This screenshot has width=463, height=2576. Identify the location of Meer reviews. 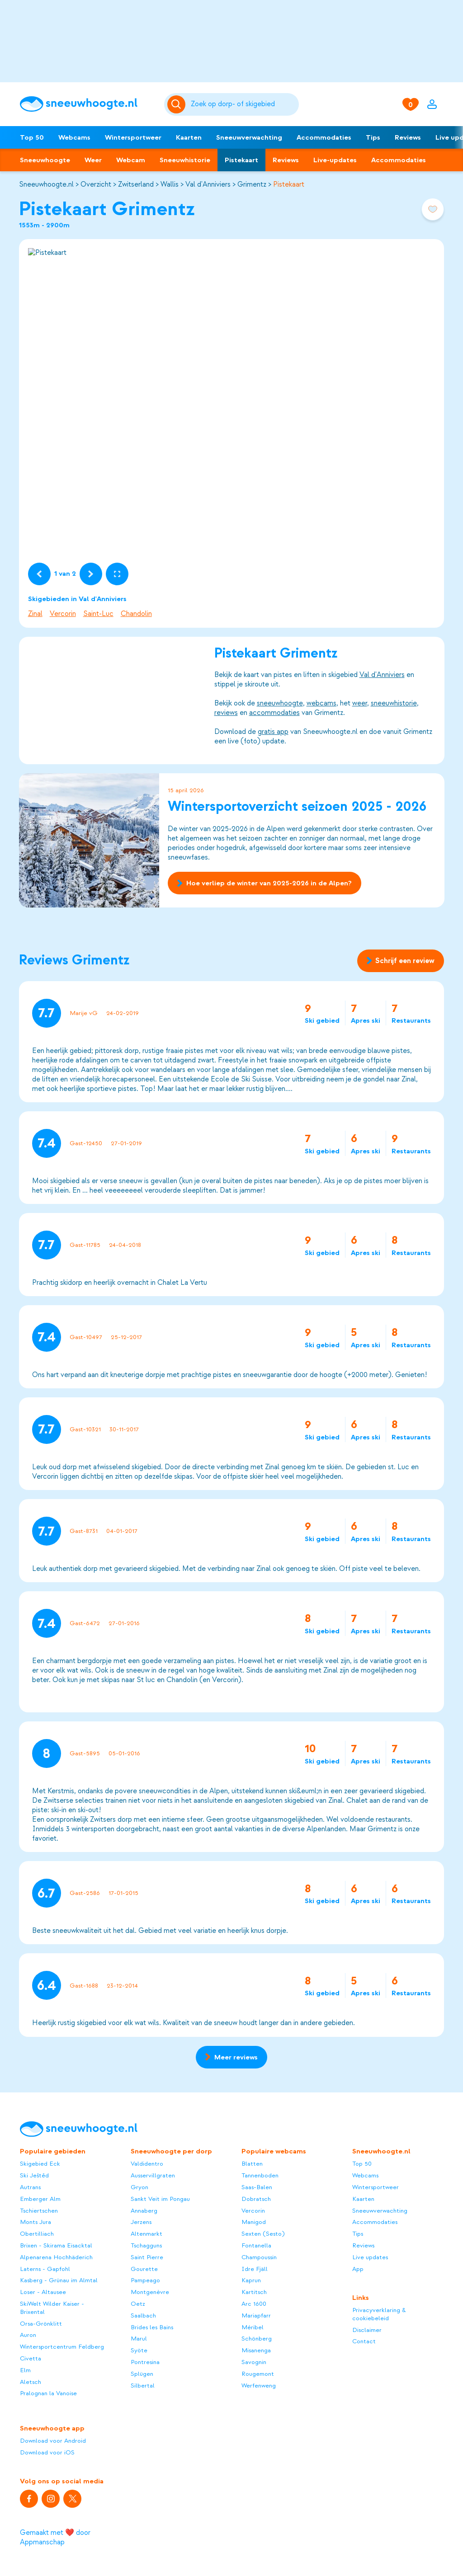
(231, 2057).